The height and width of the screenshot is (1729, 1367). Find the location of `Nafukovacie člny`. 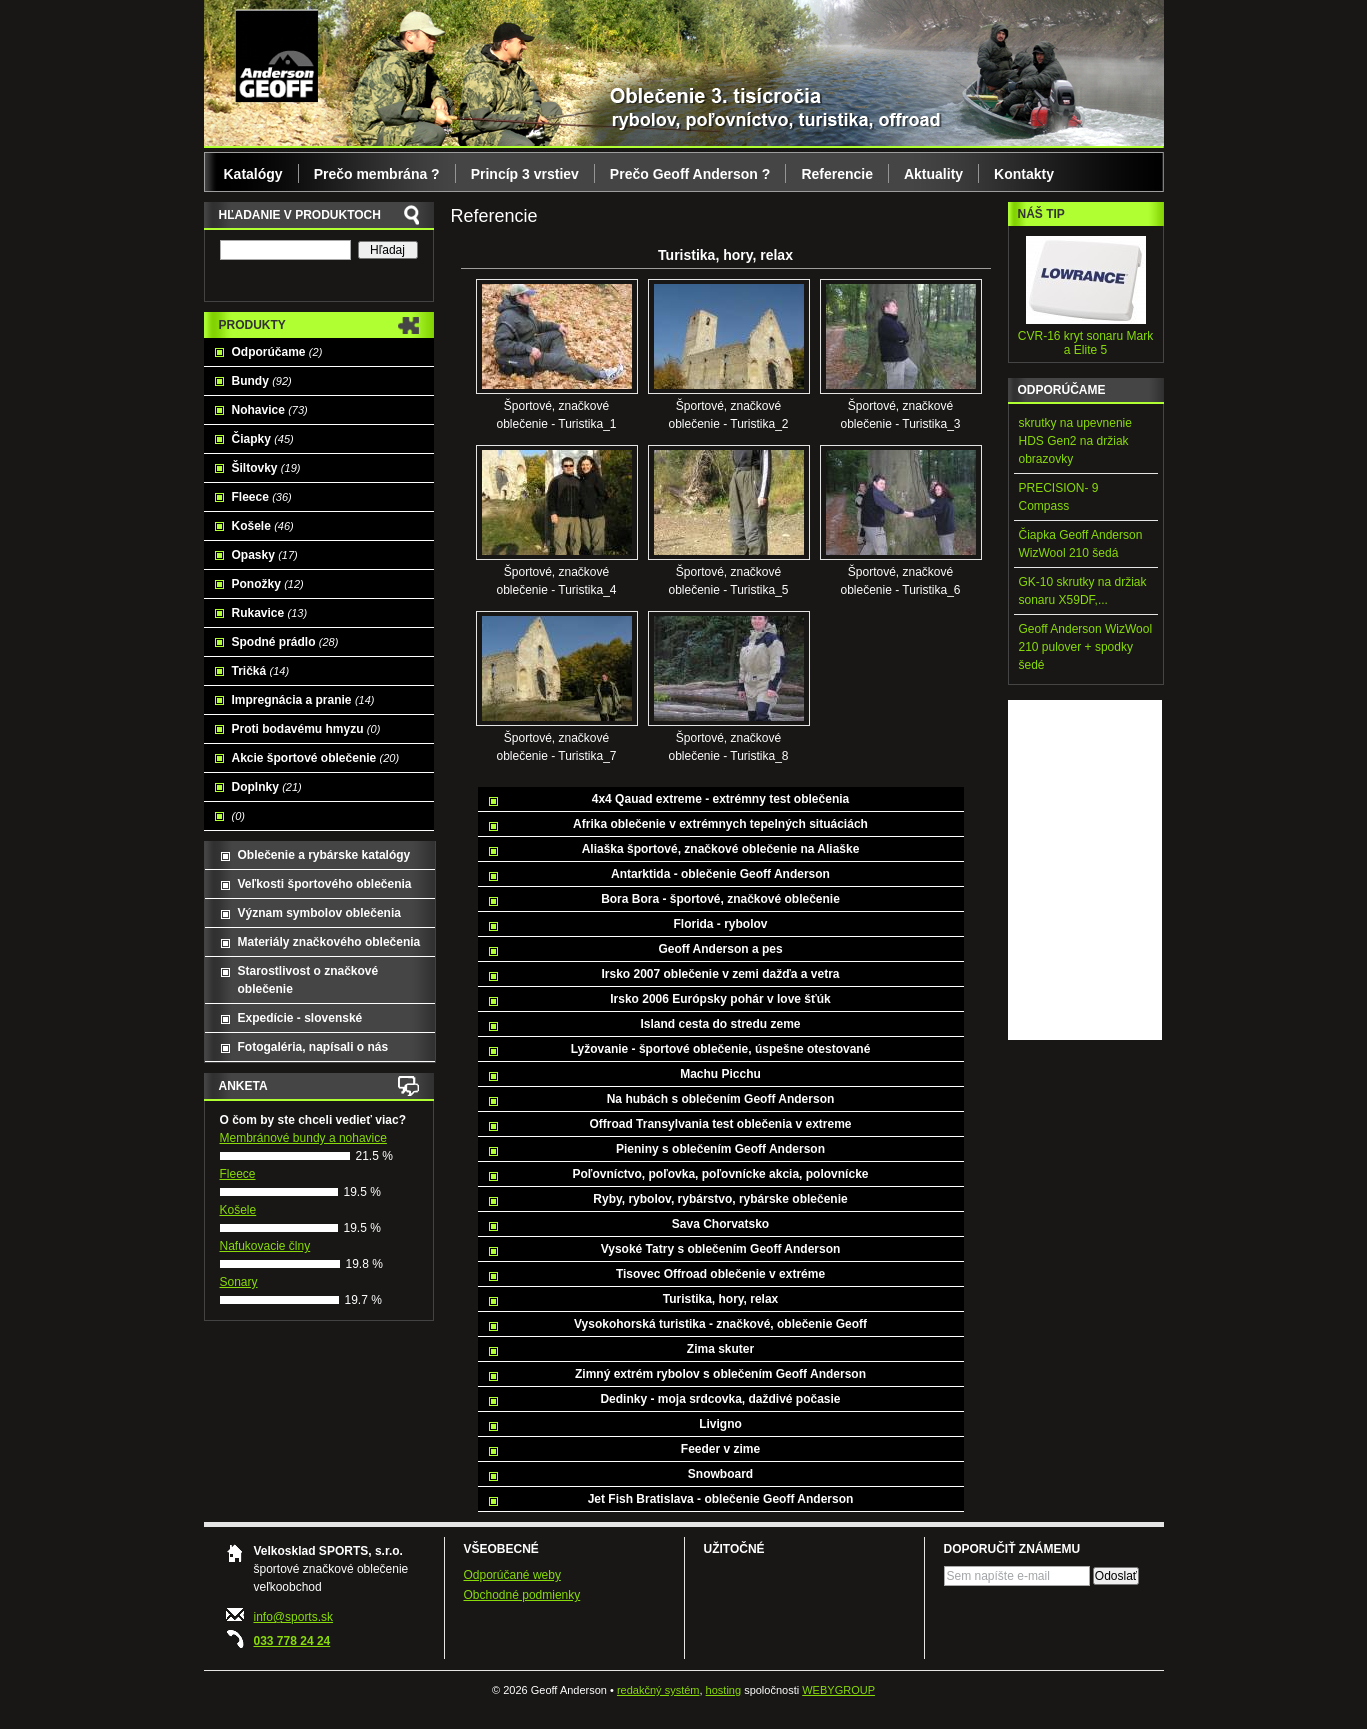

Nafukovacie člny is located at coordinates (265, 1246).